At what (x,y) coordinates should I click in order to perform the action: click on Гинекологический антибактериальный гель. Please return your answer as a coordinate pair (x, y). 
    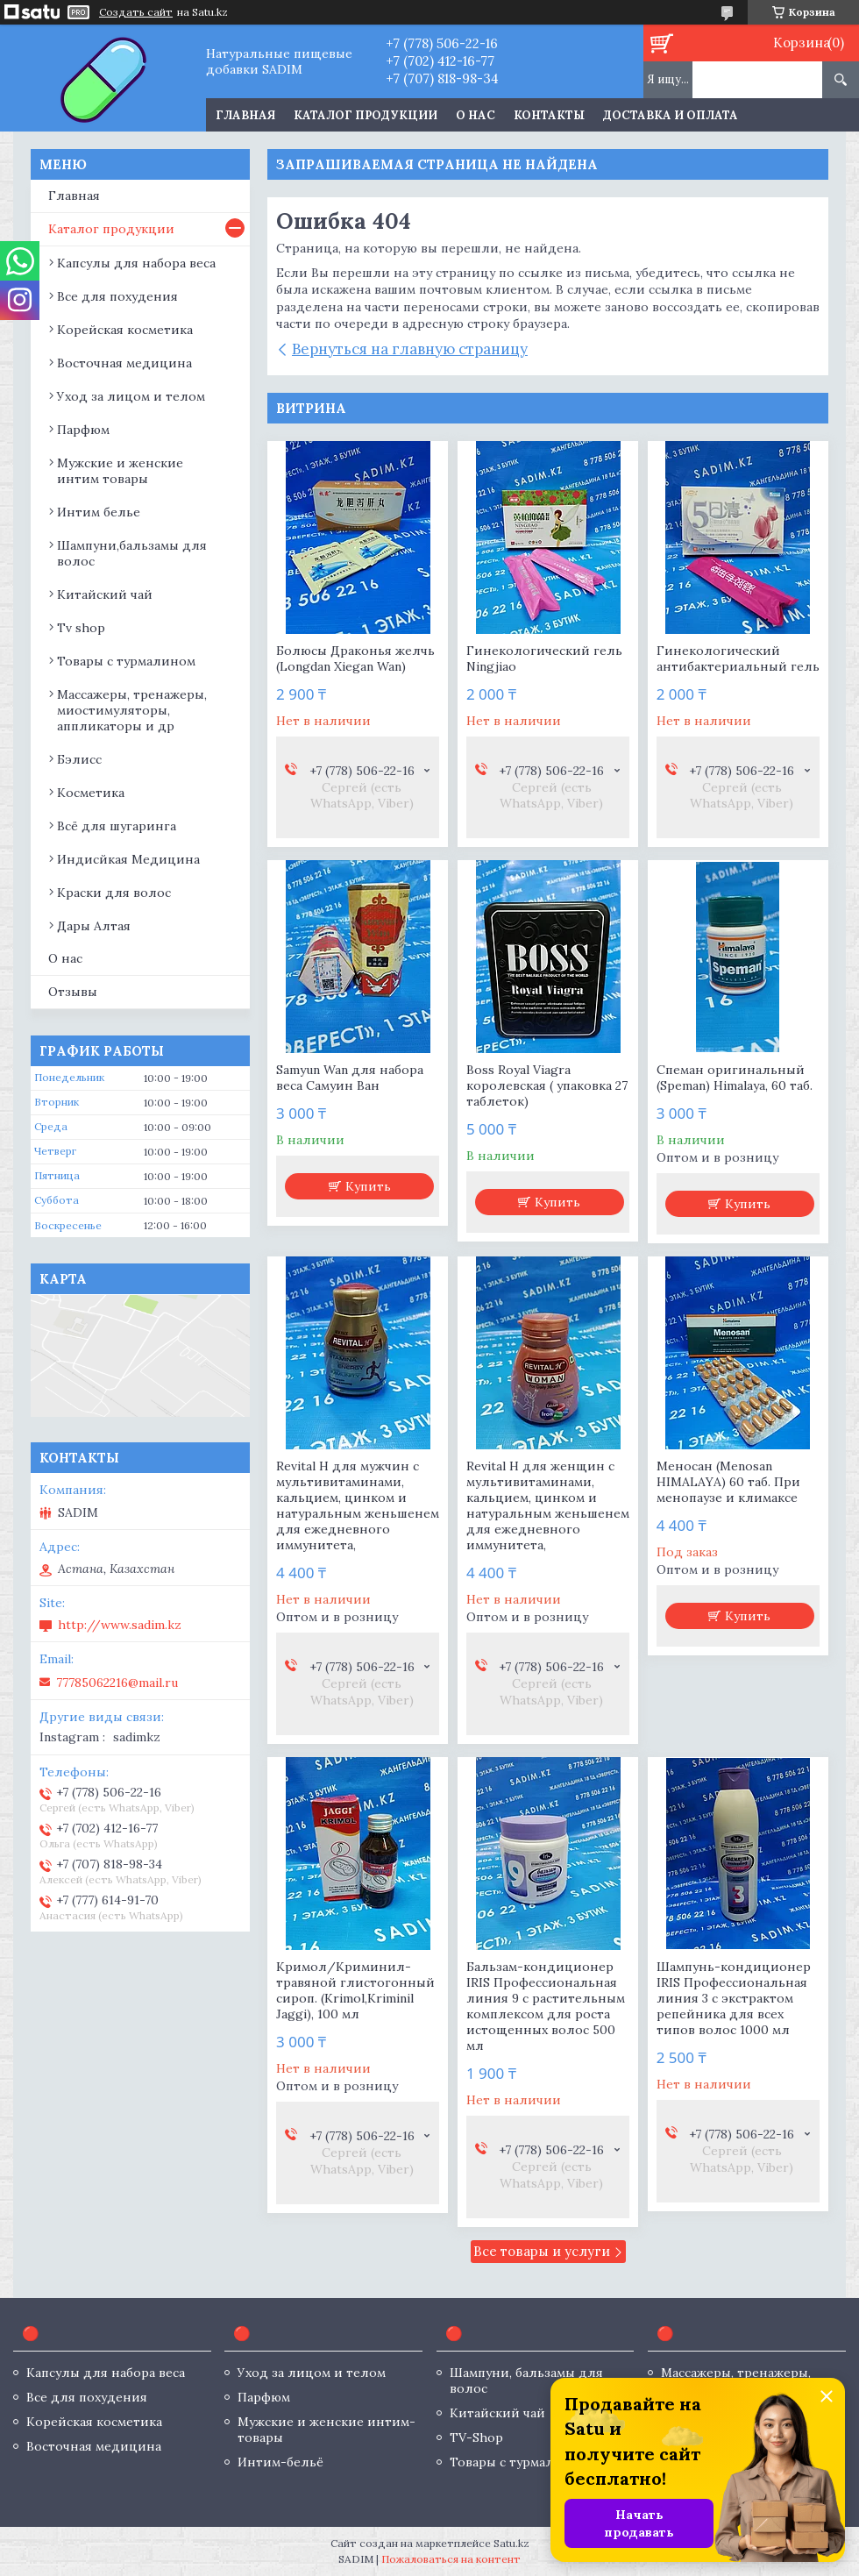
    Looking at the image, I should click on (738, 658).